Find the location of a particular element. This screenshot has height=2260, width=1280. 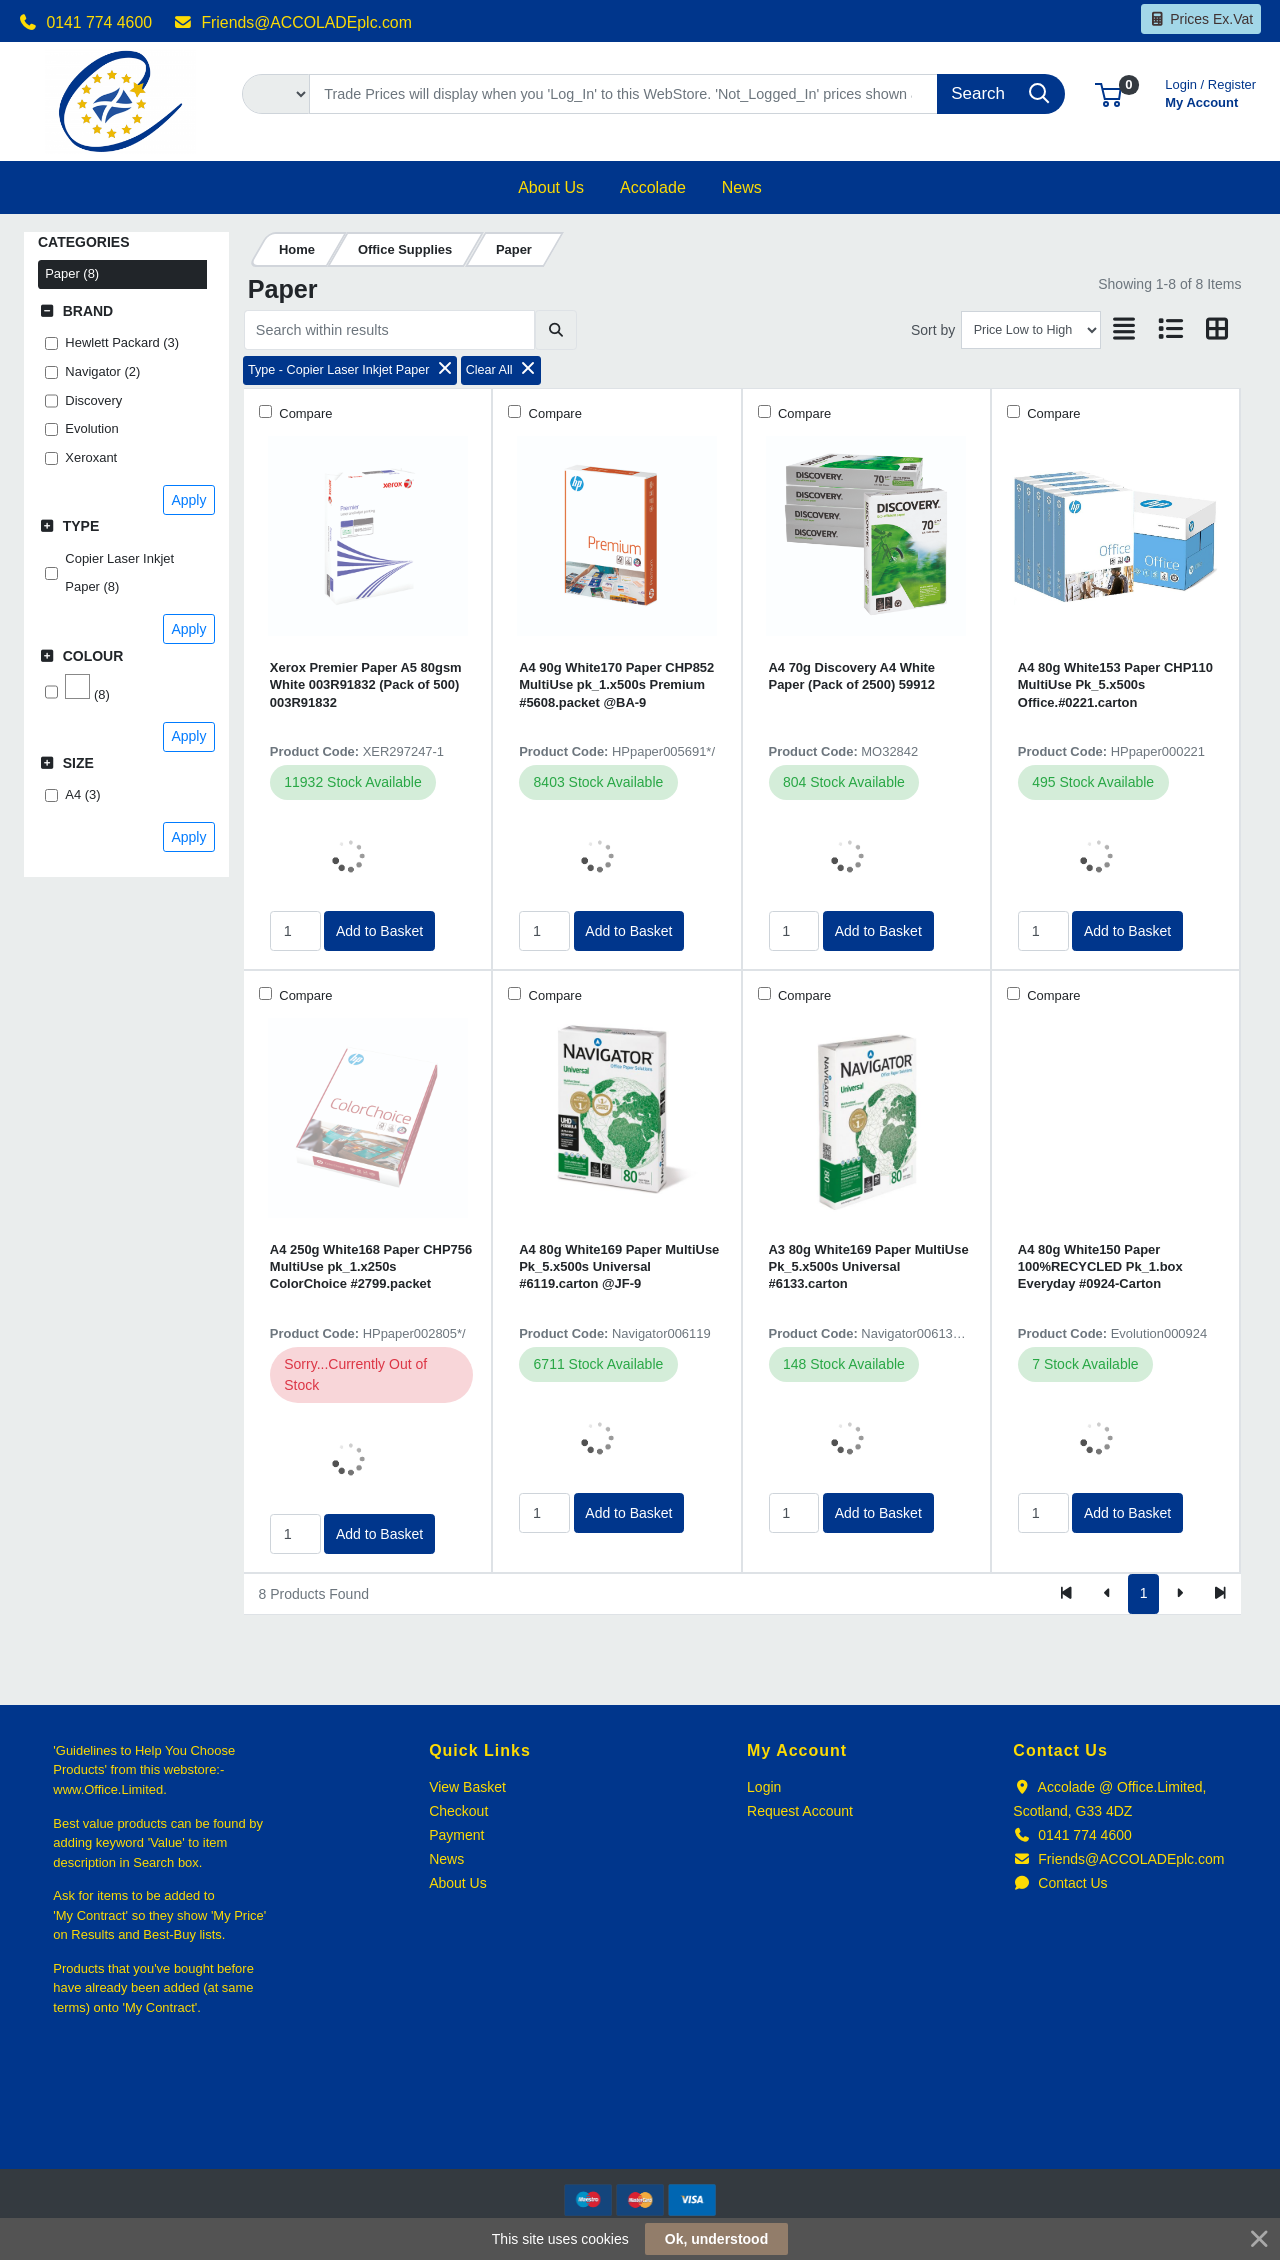

A4 250g White168 Paper CHP756 MultiUse pk_1.x250s ColorChoice #2799.packet is located at coordinates (371, 1267).